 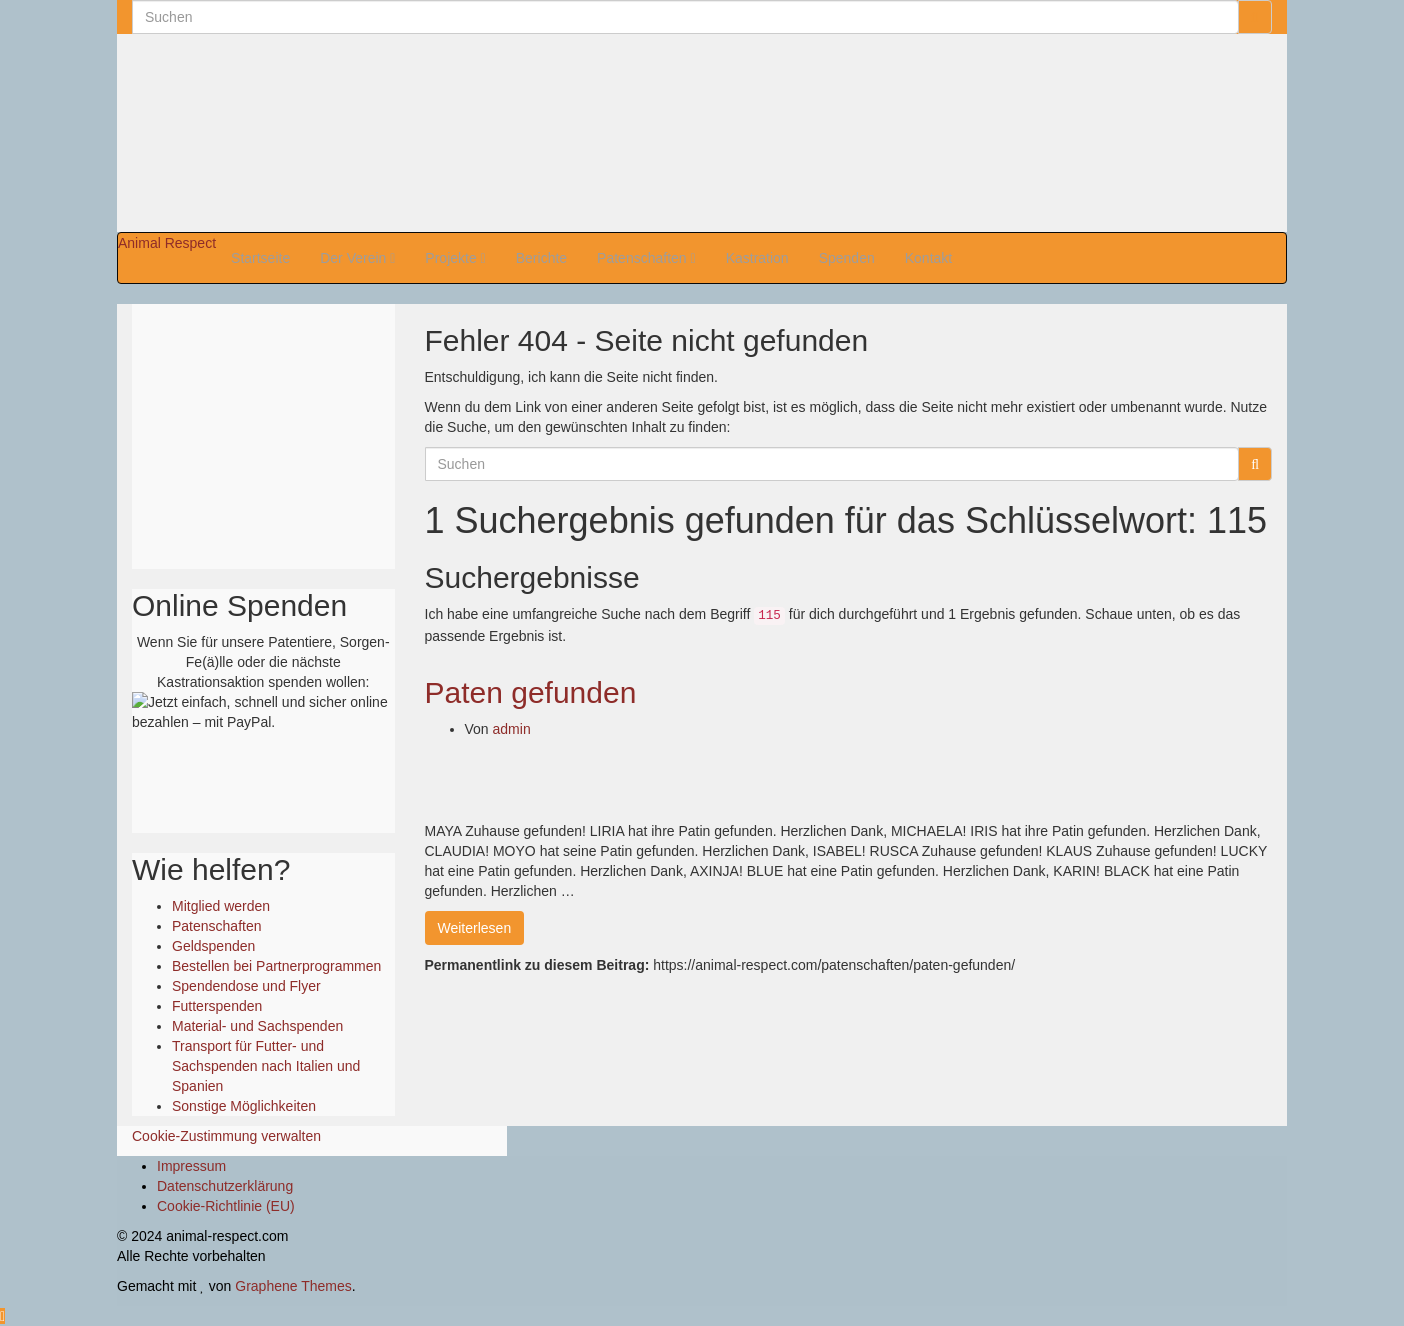 I want to click on Projekte, so click(x=455, y=258).